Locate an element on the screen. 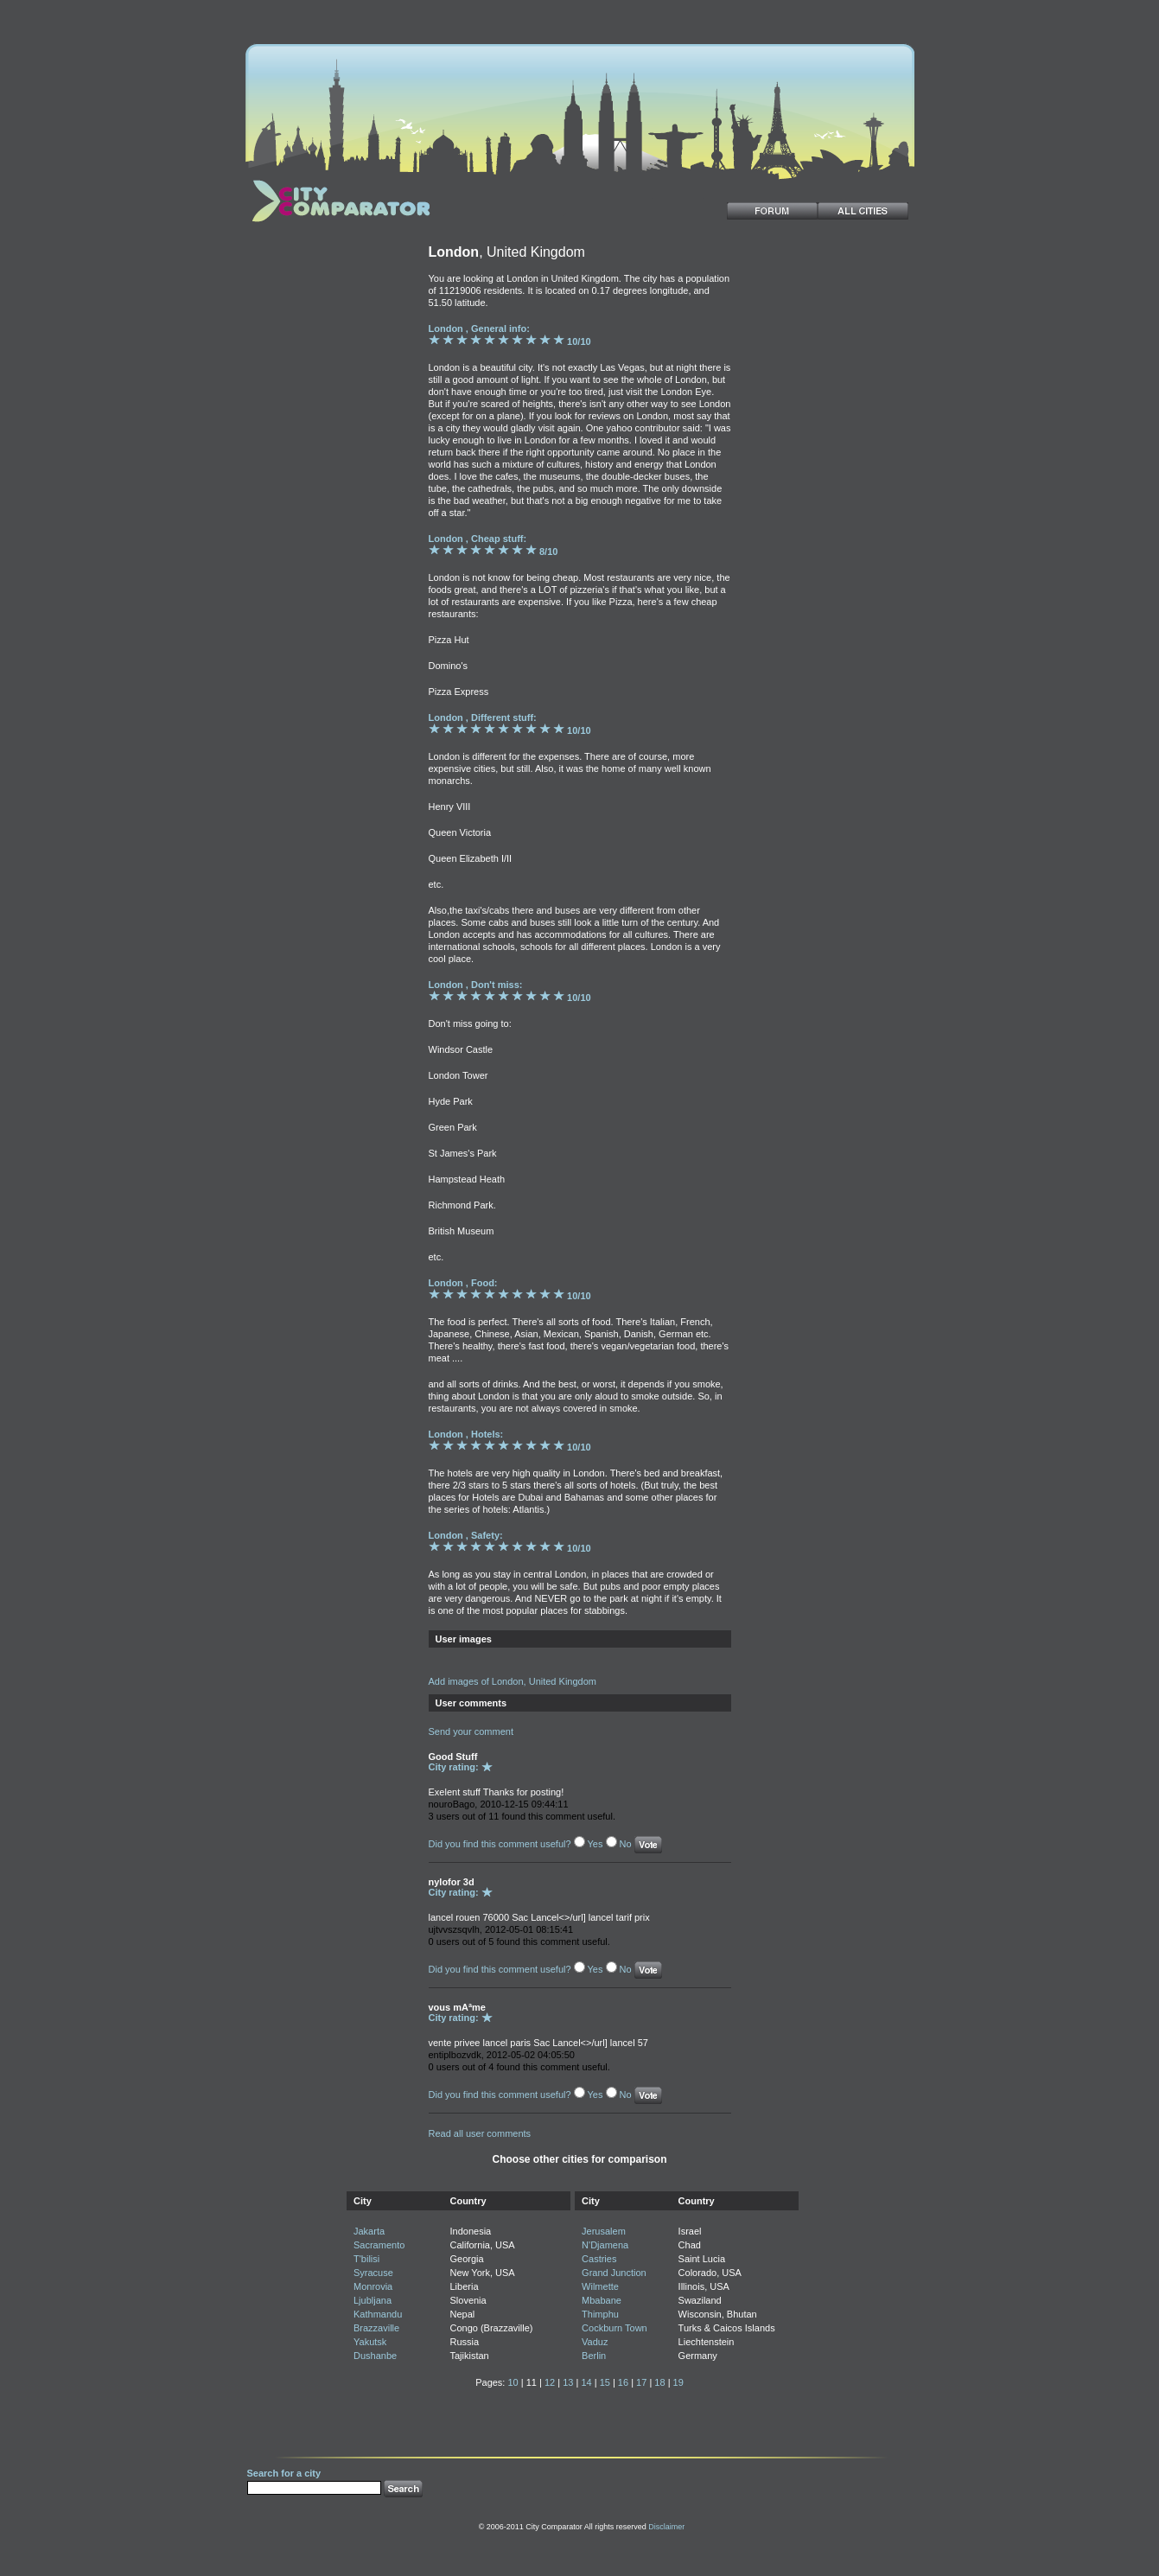 This screenshot has width=1159, height=2576. Add images of London, United Kingdom is located at coordinates (512, 1681).